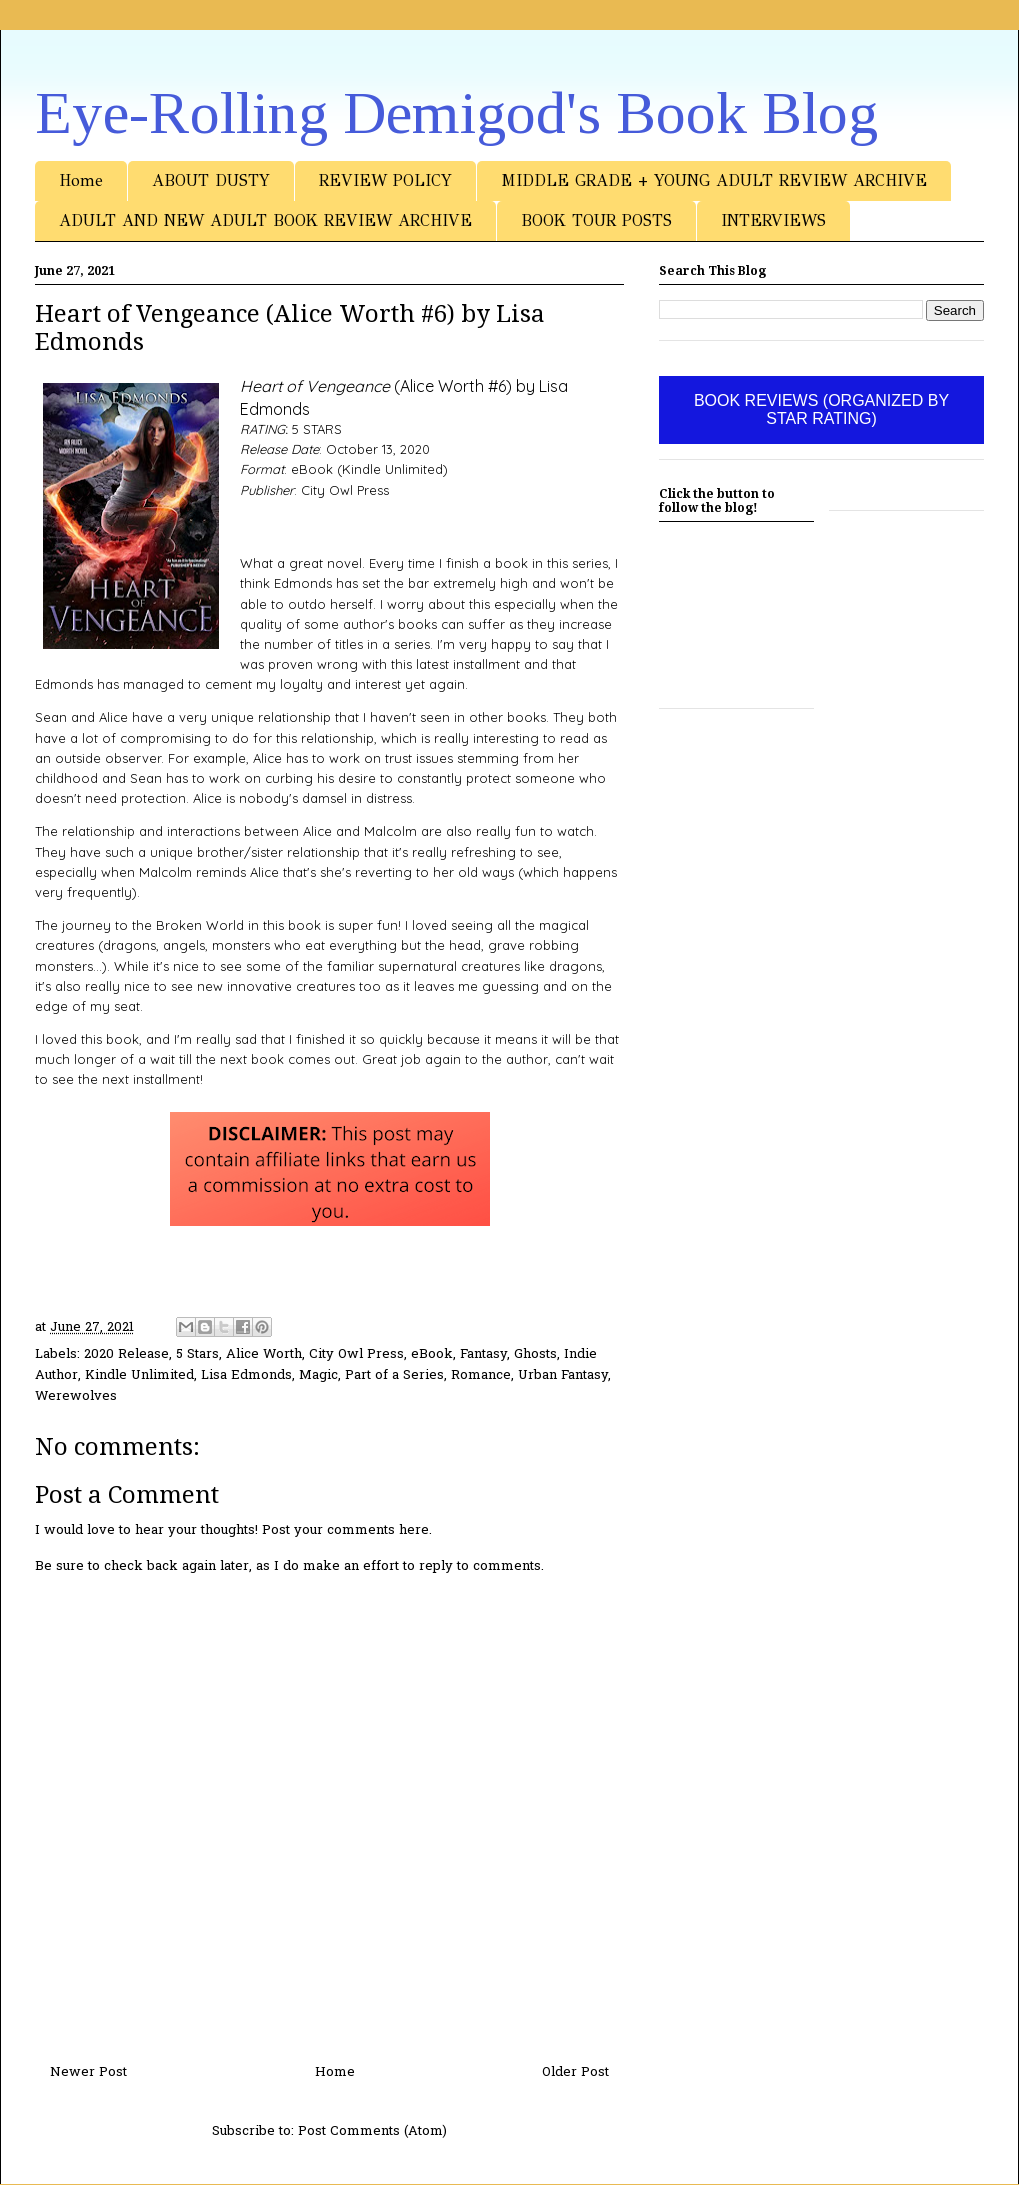 This screenshot has height=2185, width=1019. I want to click on City Owl Press, so click(356, 1354).